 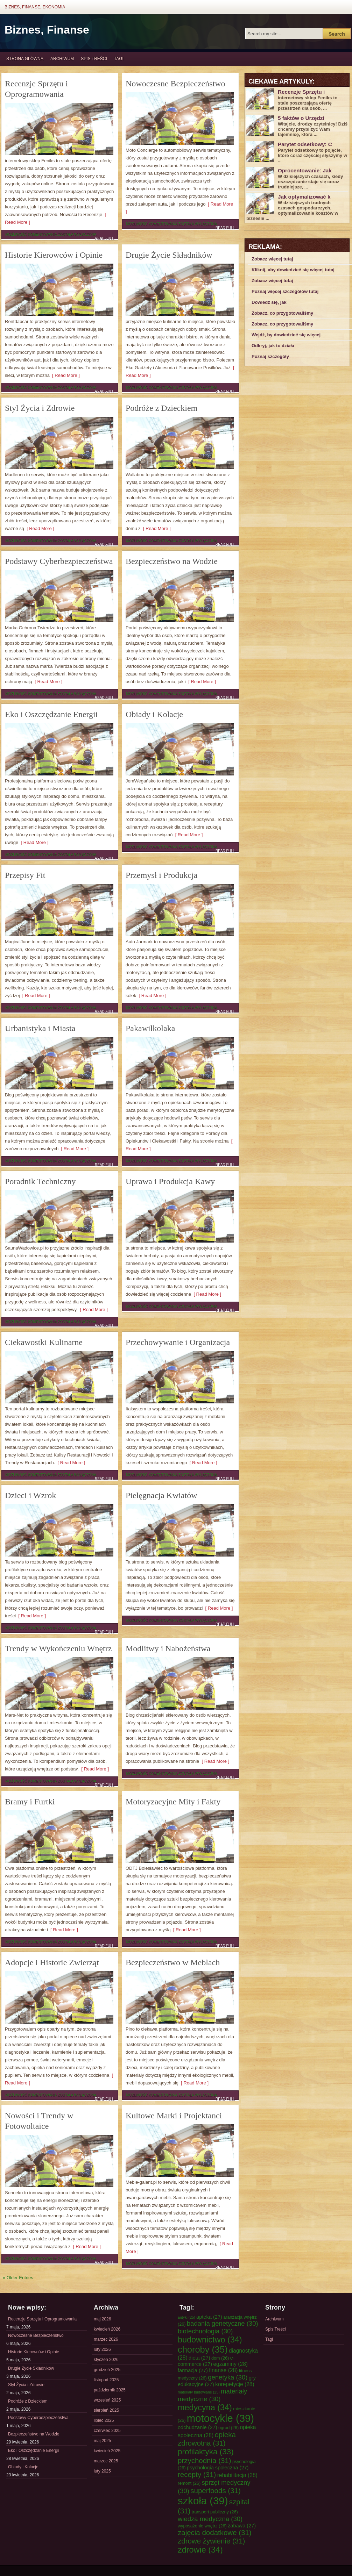 I want to click on Ciekawostki Kulinarne, so click(x=44, y=1342).